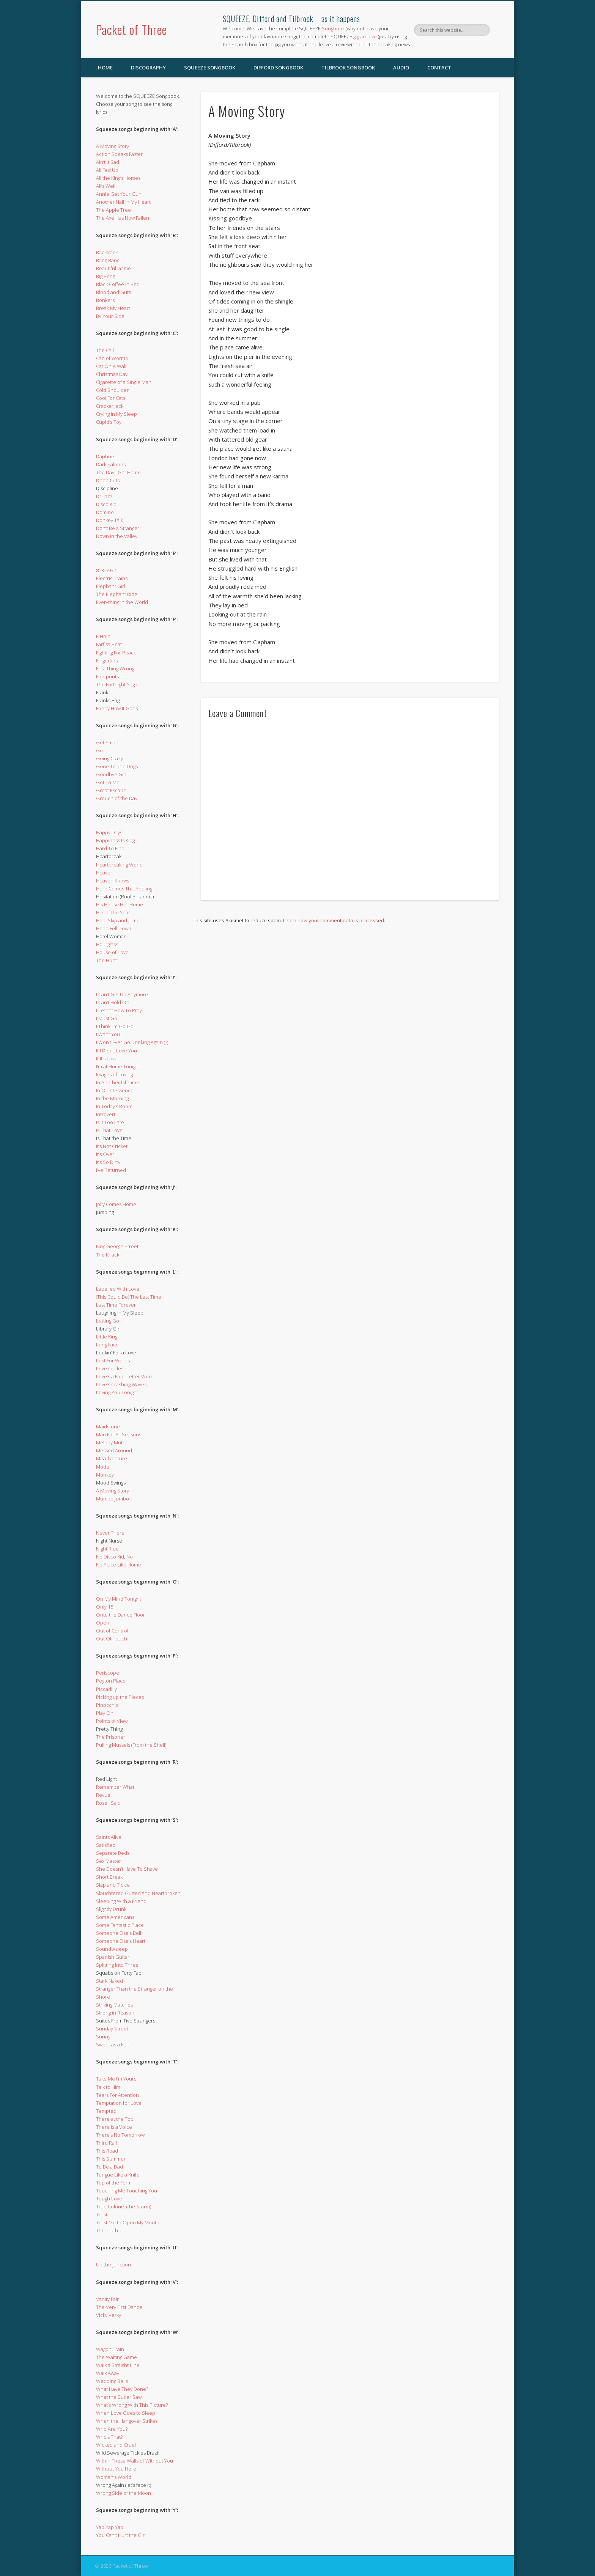 The image size is (595, 2576). Describe the element at coordinates (118, 1598) in the screenshot. I see `On My Mind Tonight` at that location.